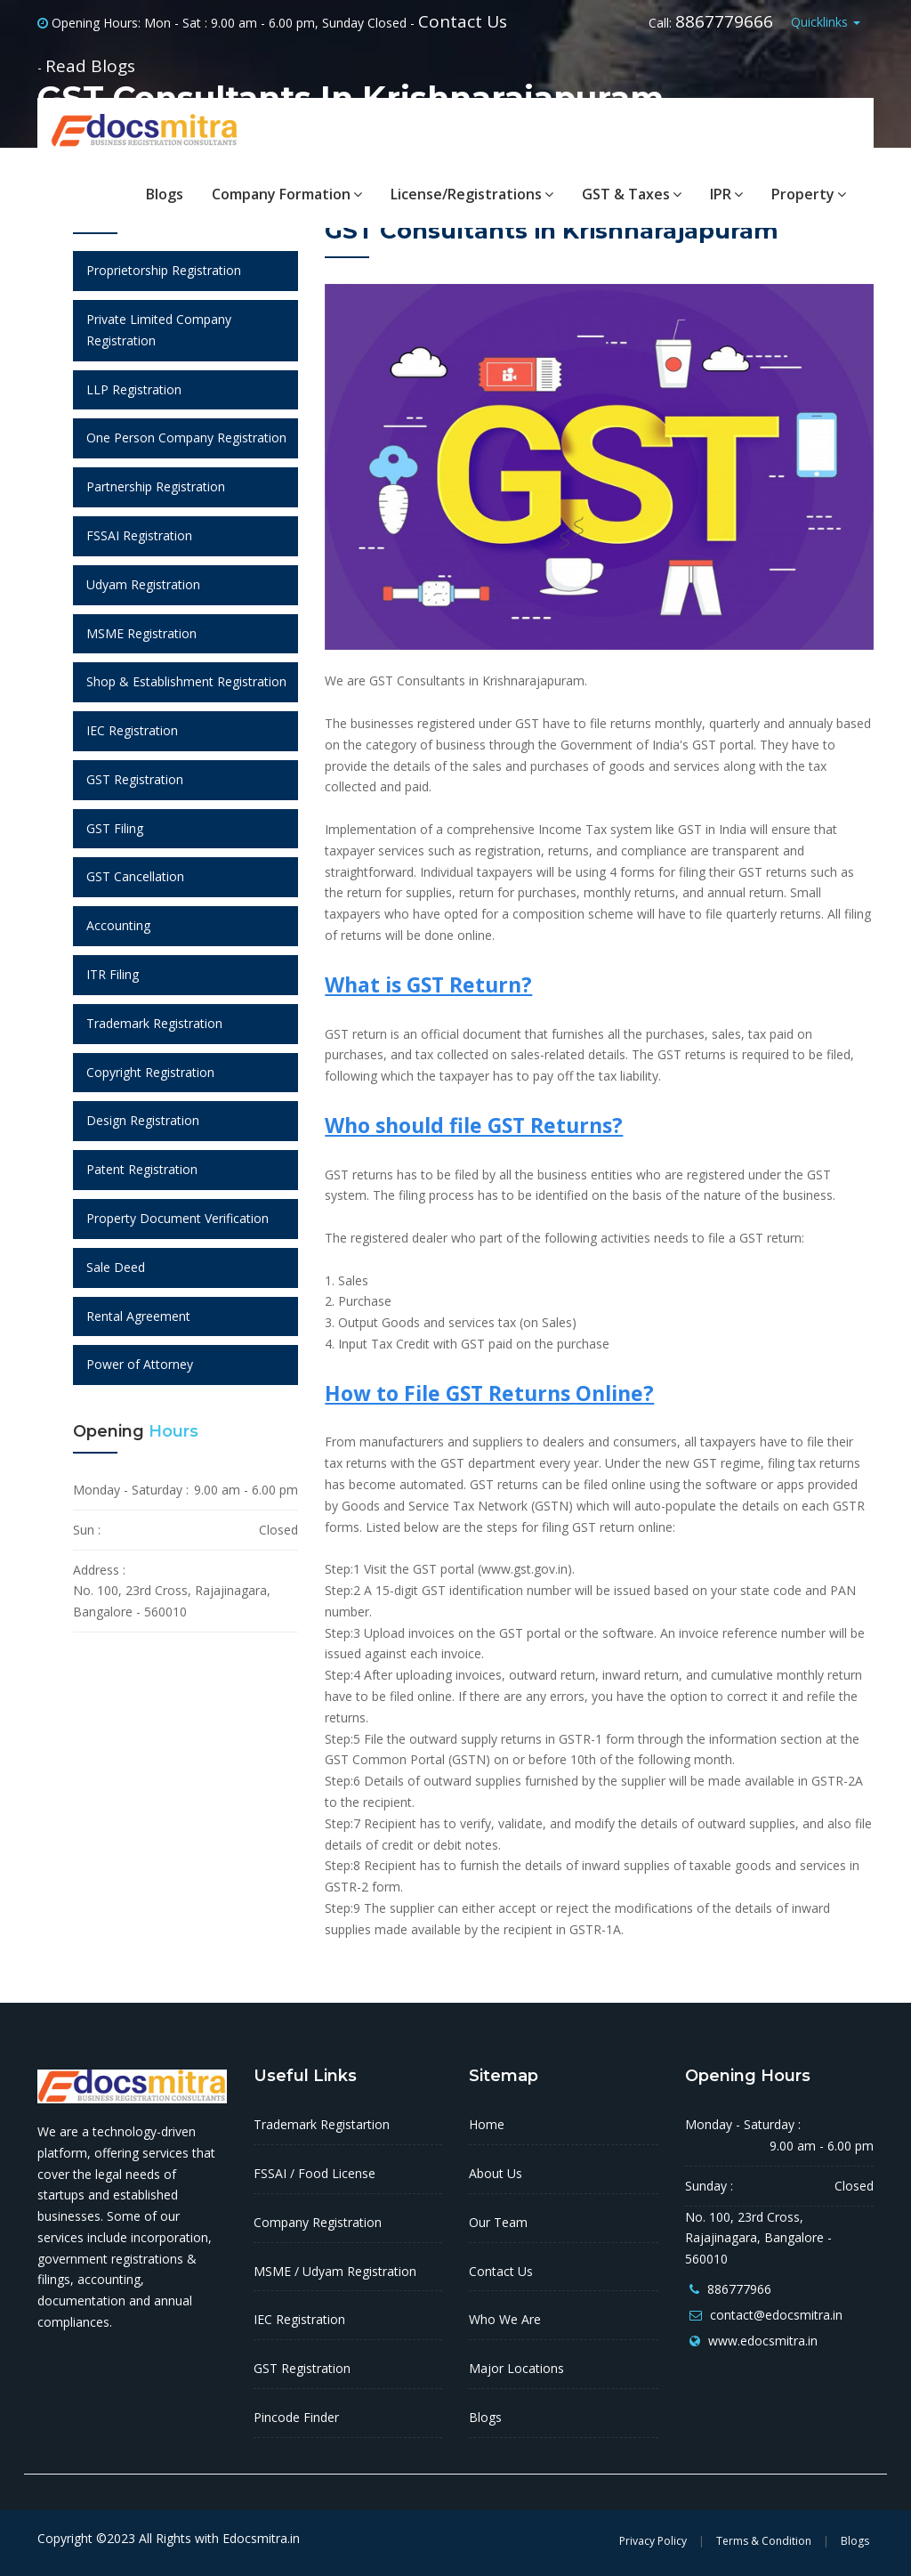 This screenshot has height=2576, width=911. Describe the element at coordinates (142, 1120) in the screenshot. I see `Design Registration` at that location.